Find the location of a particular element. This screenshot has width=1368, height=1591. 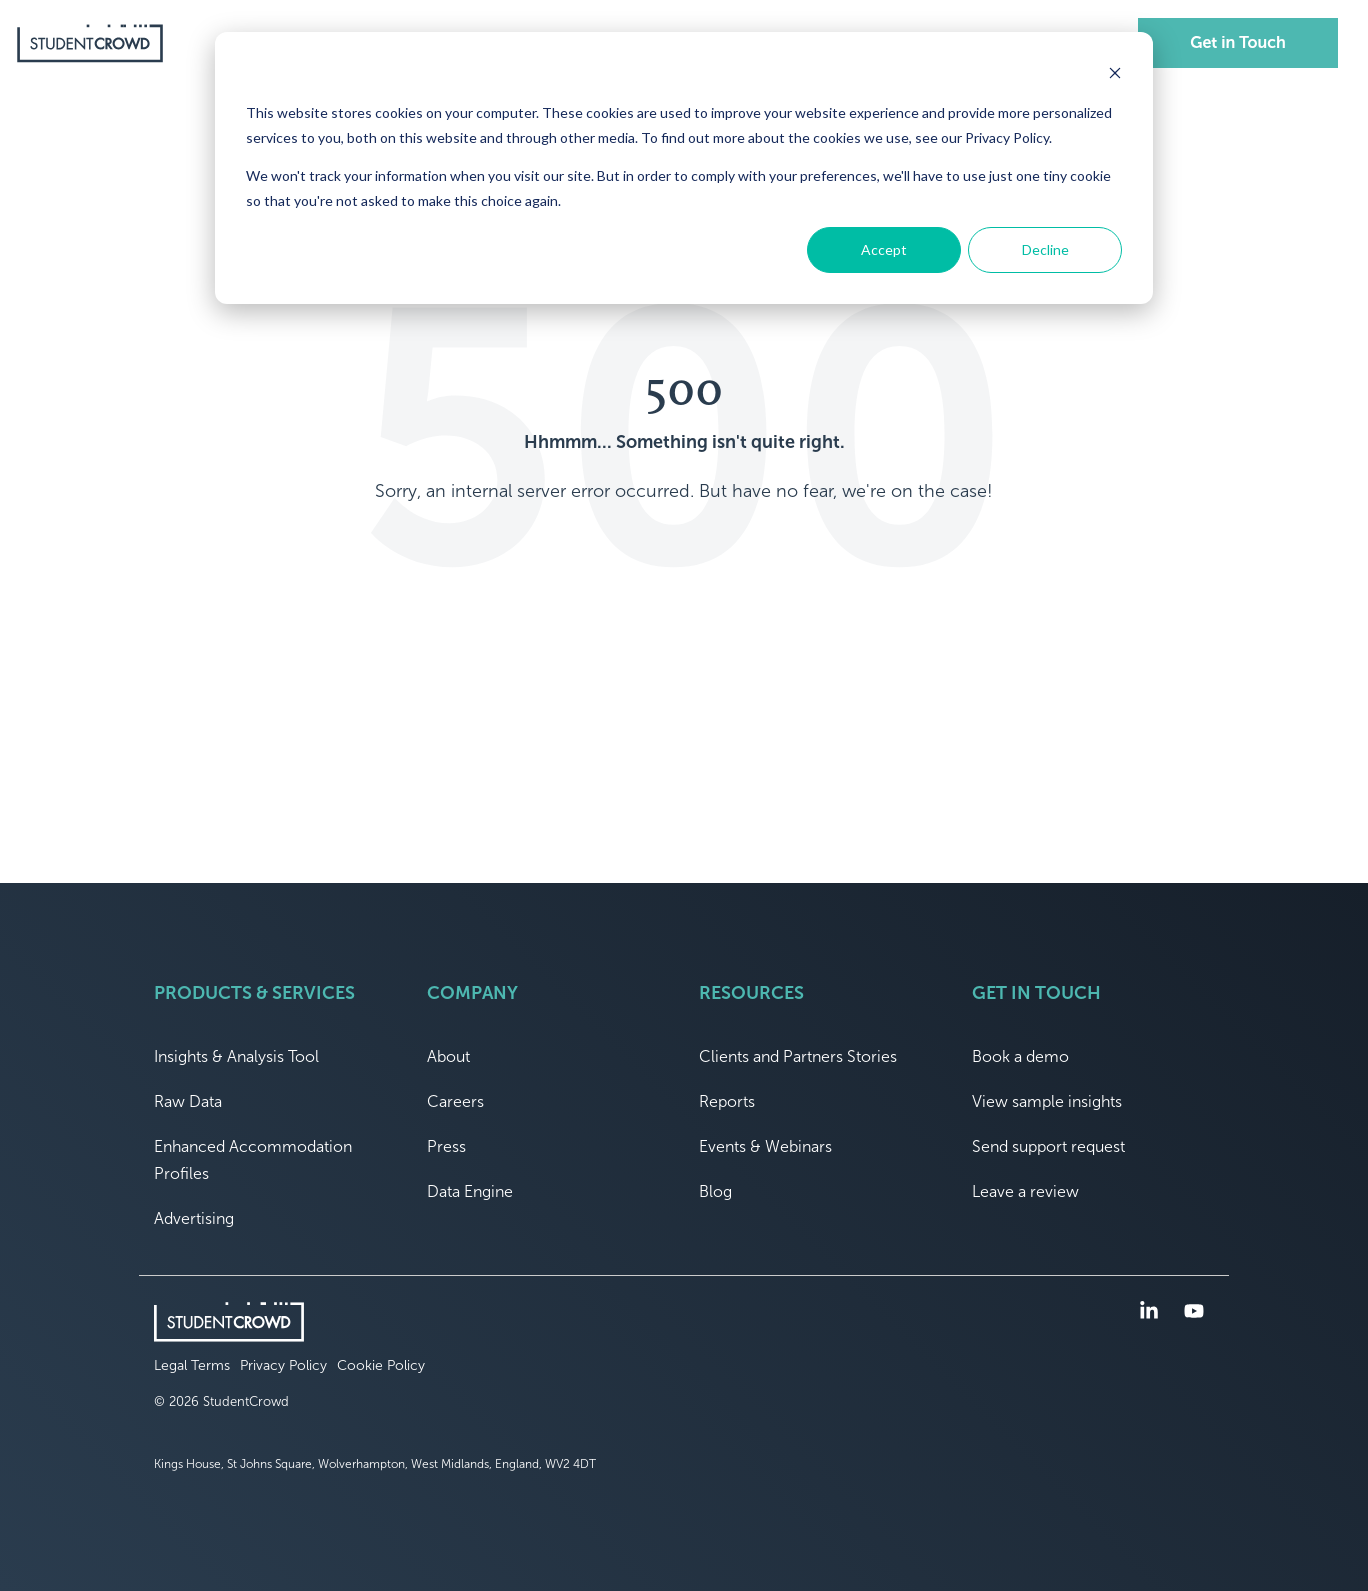

[button] is located at coordinates (1151, 1312).